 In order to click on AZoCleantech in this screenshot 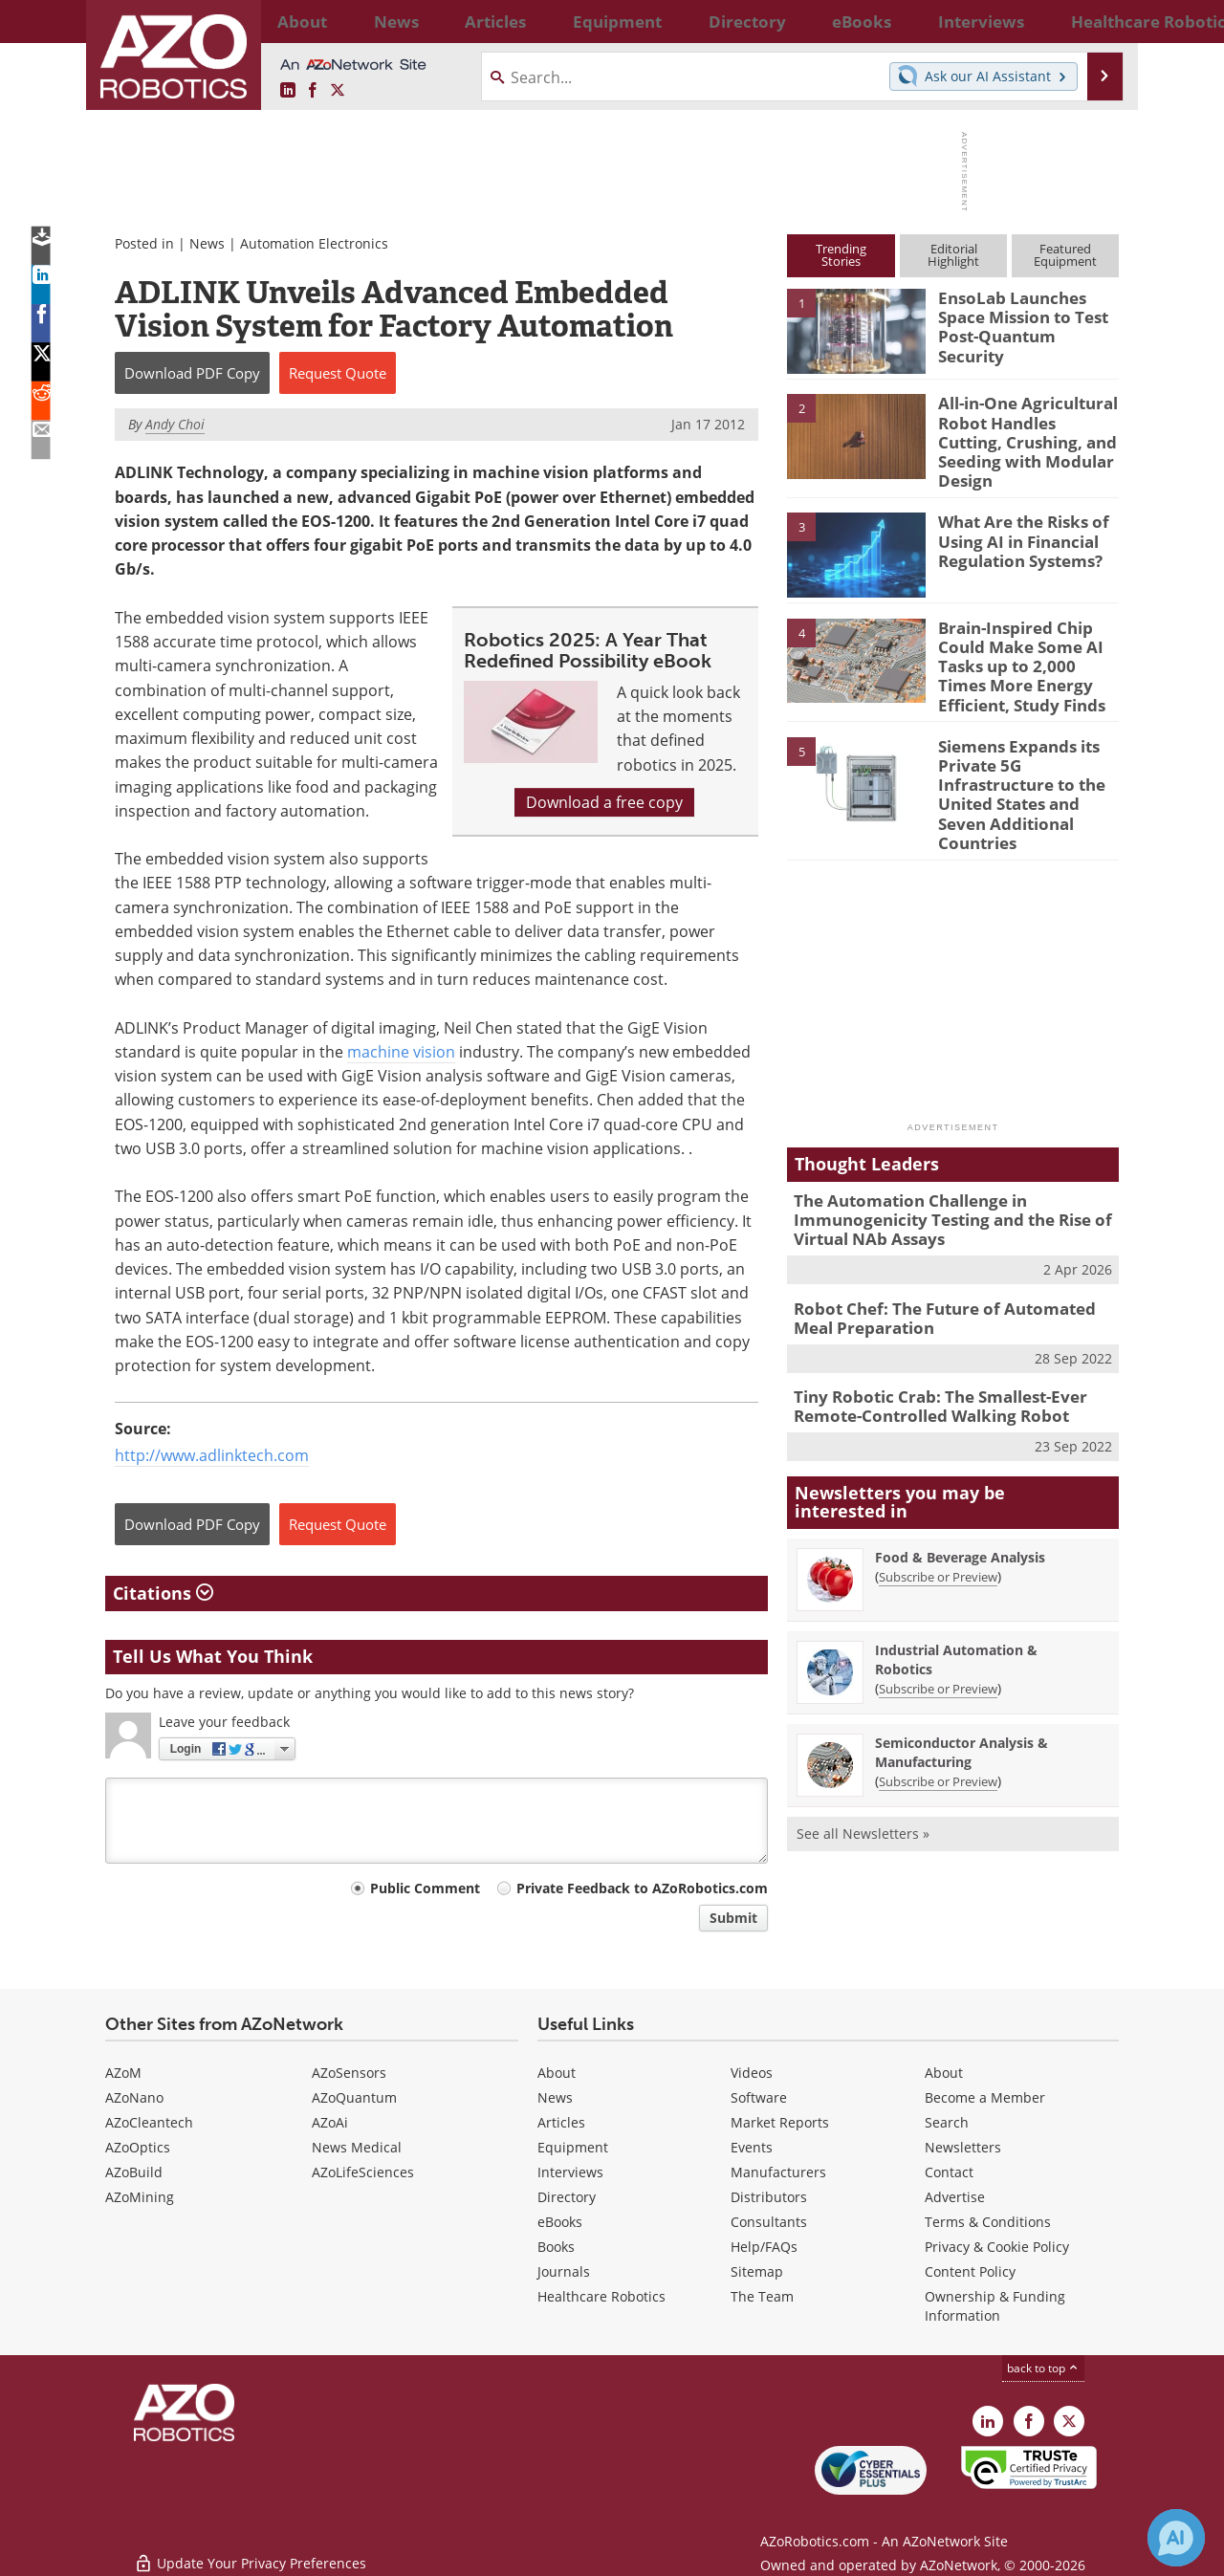, I will do `click(149, 2122)`.